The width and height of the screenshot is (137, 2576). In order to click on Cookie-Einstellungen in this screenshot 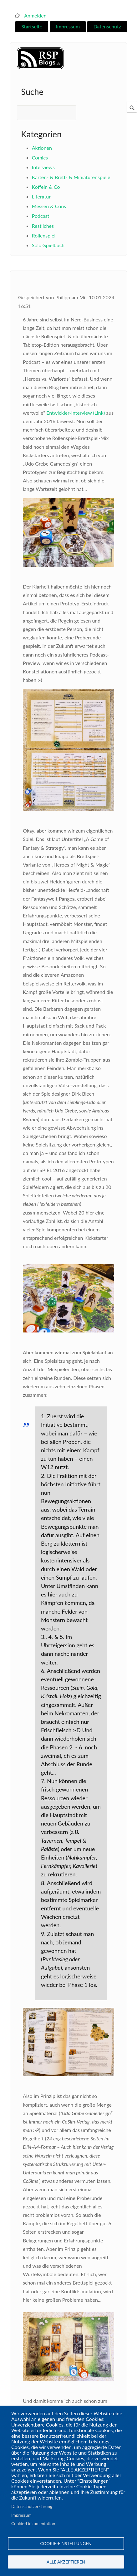, I will do `click(66, 2543)`.